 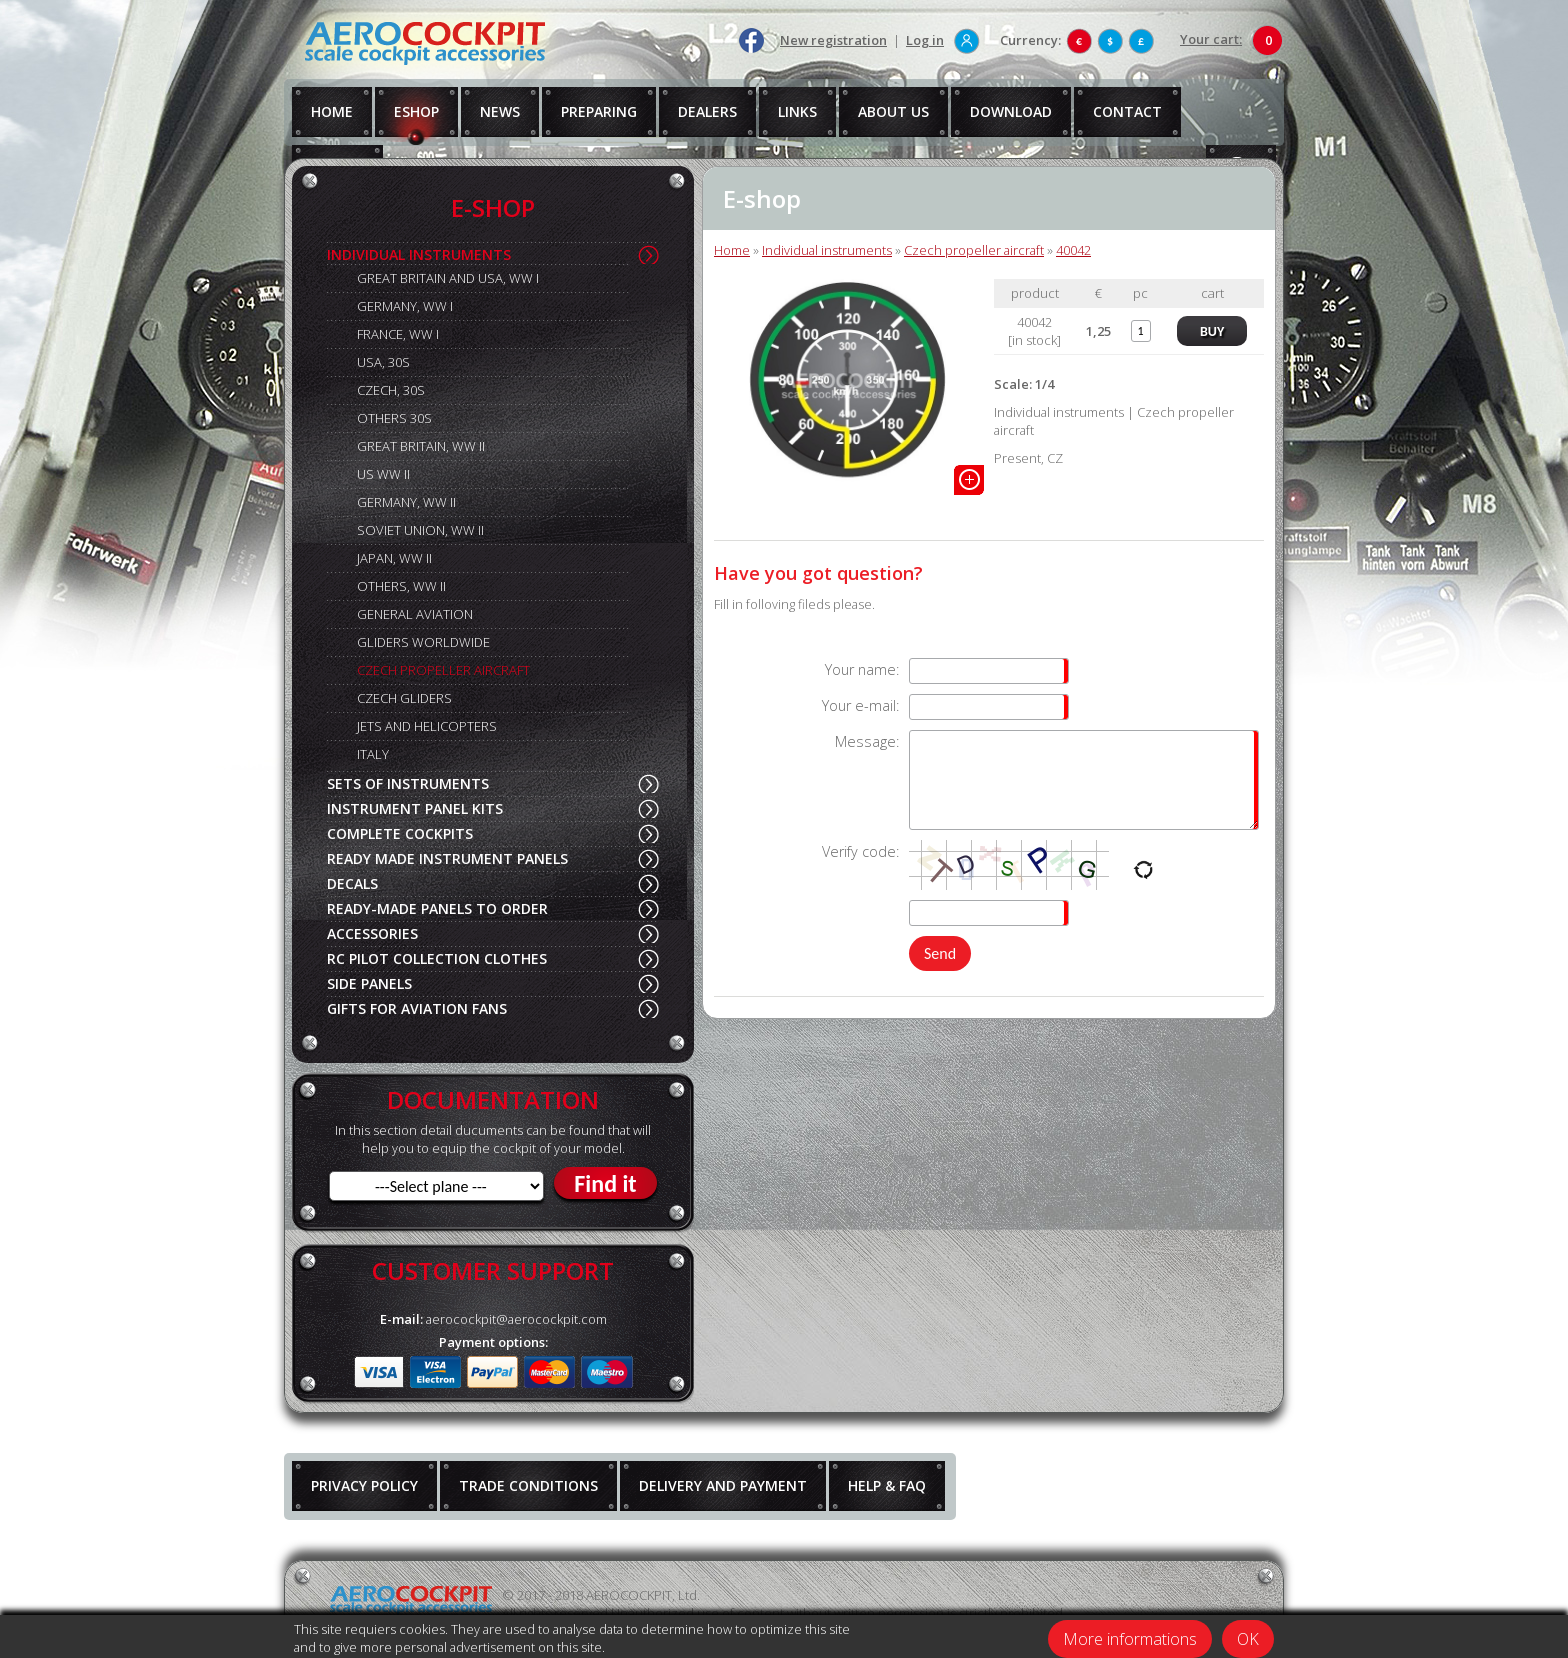 What do you see at coordinates (404, 698) in the screenshot?
I see `CZECH GLIDERS` at bounding box center [404, 698].